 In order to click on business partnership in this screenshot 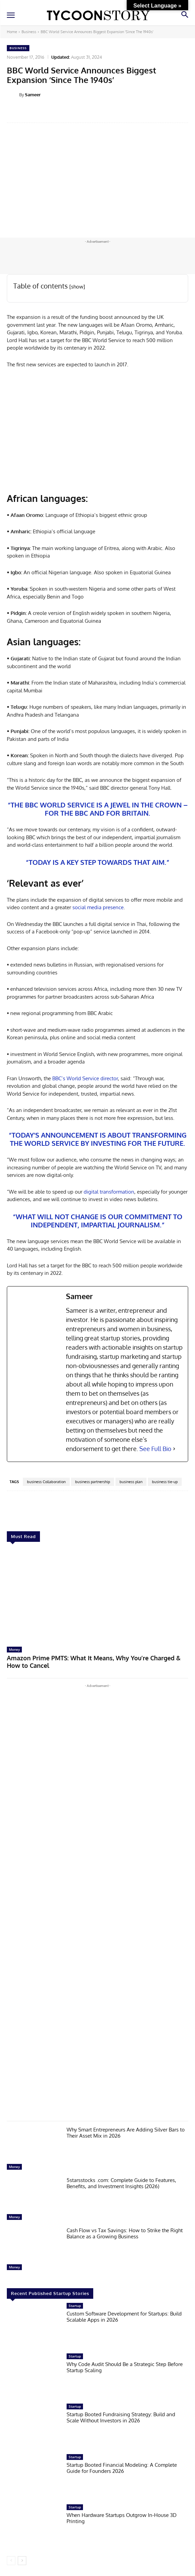, I will do `click(92, 1481)`.